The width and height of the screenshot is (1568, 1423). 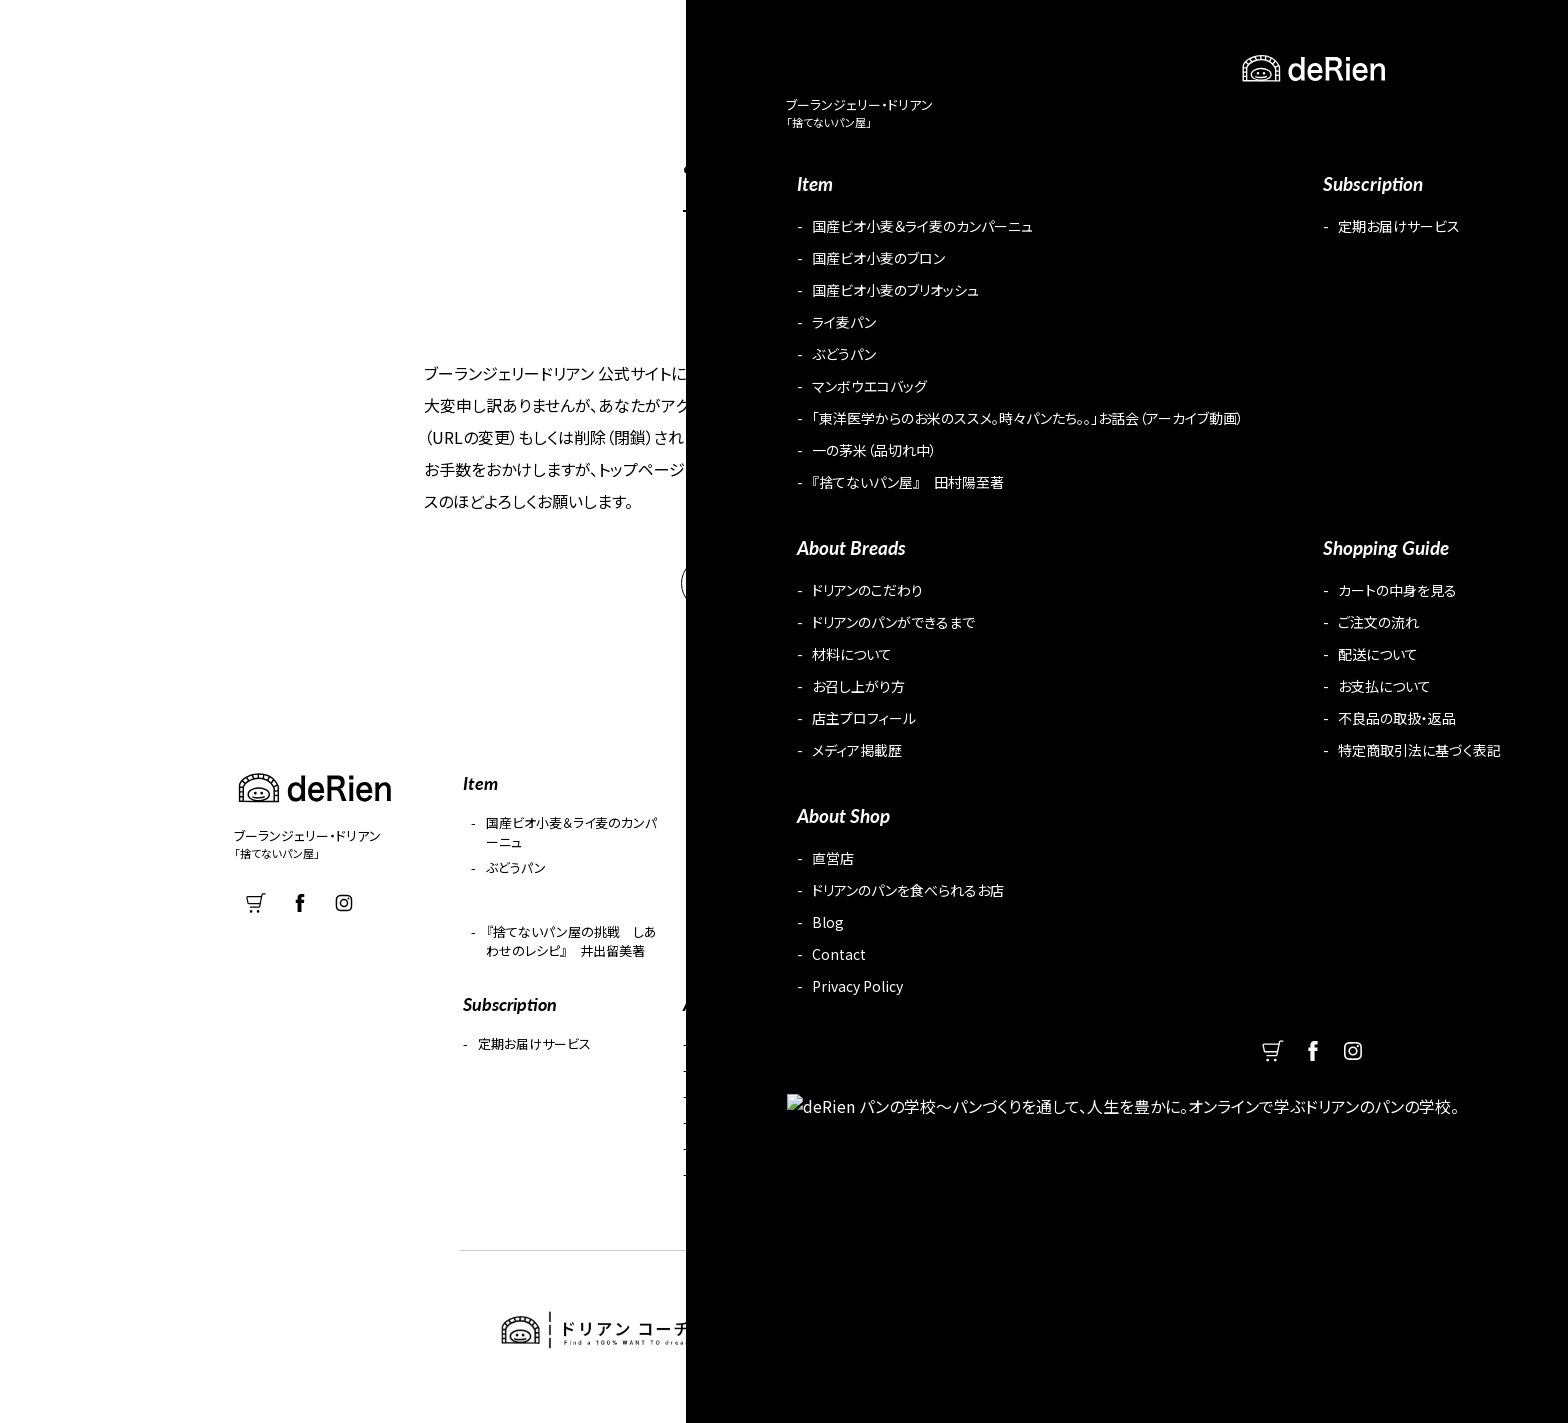 I want to click on 国産ビオ小麦のブリオッシュ, so click(x=996, y=836).